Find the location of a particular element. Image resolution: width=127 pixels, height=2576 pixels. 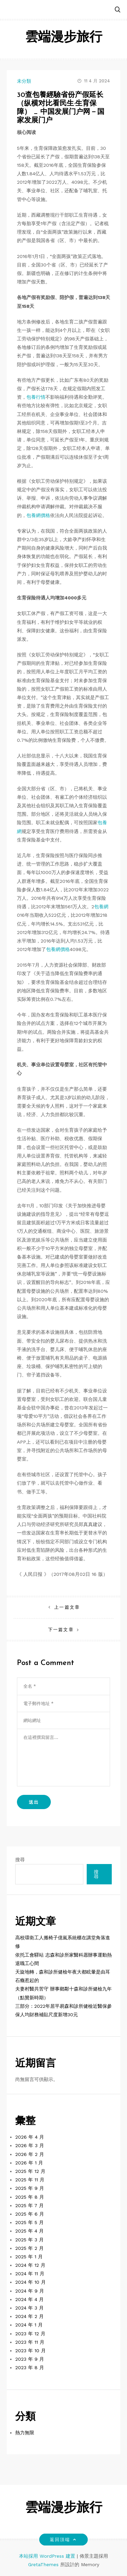

2025 年 12 月 is located at coordinates (30, 2171).